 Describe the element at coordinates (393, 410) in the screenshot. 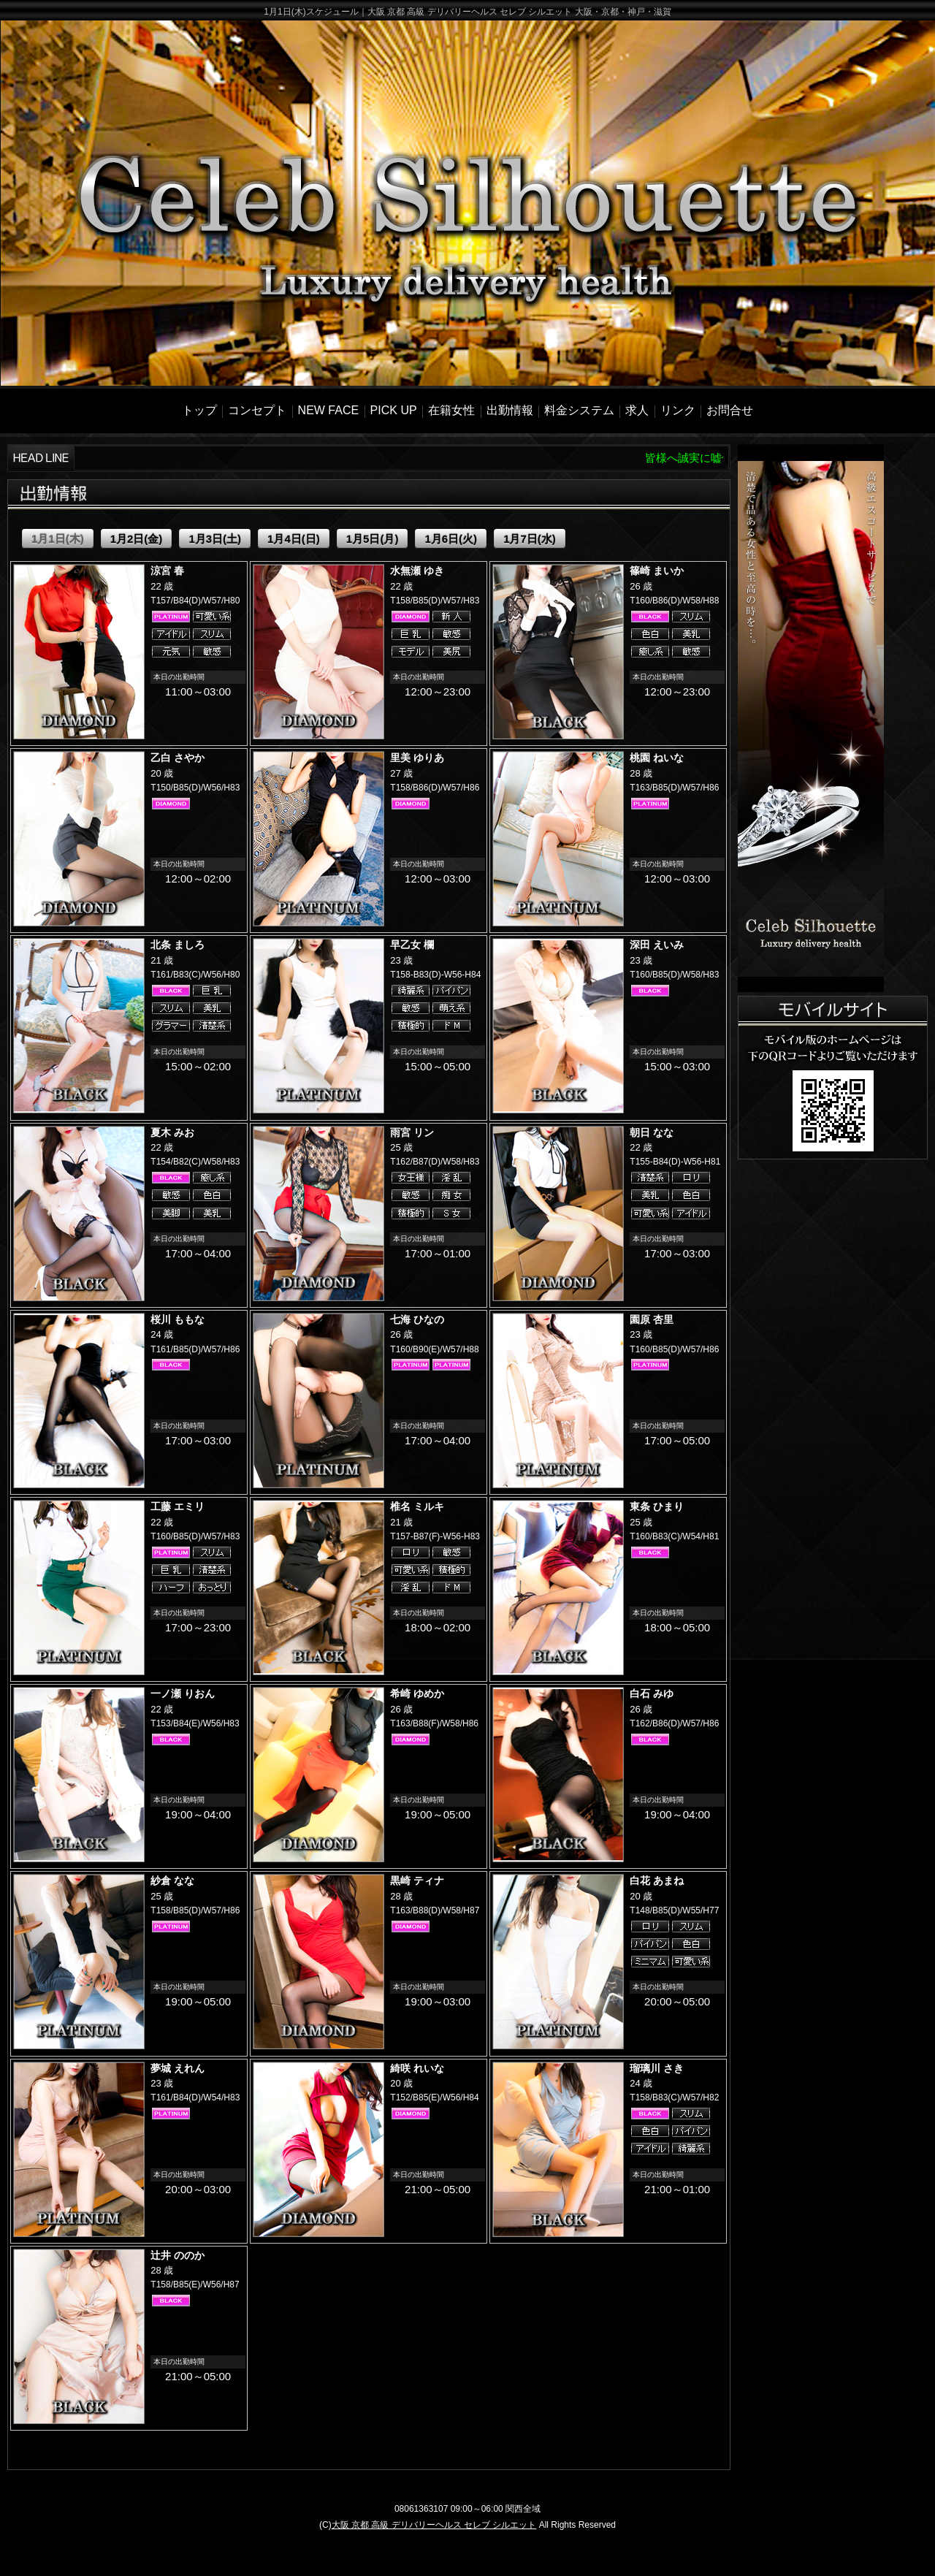

I see `PICK UP` at that location.